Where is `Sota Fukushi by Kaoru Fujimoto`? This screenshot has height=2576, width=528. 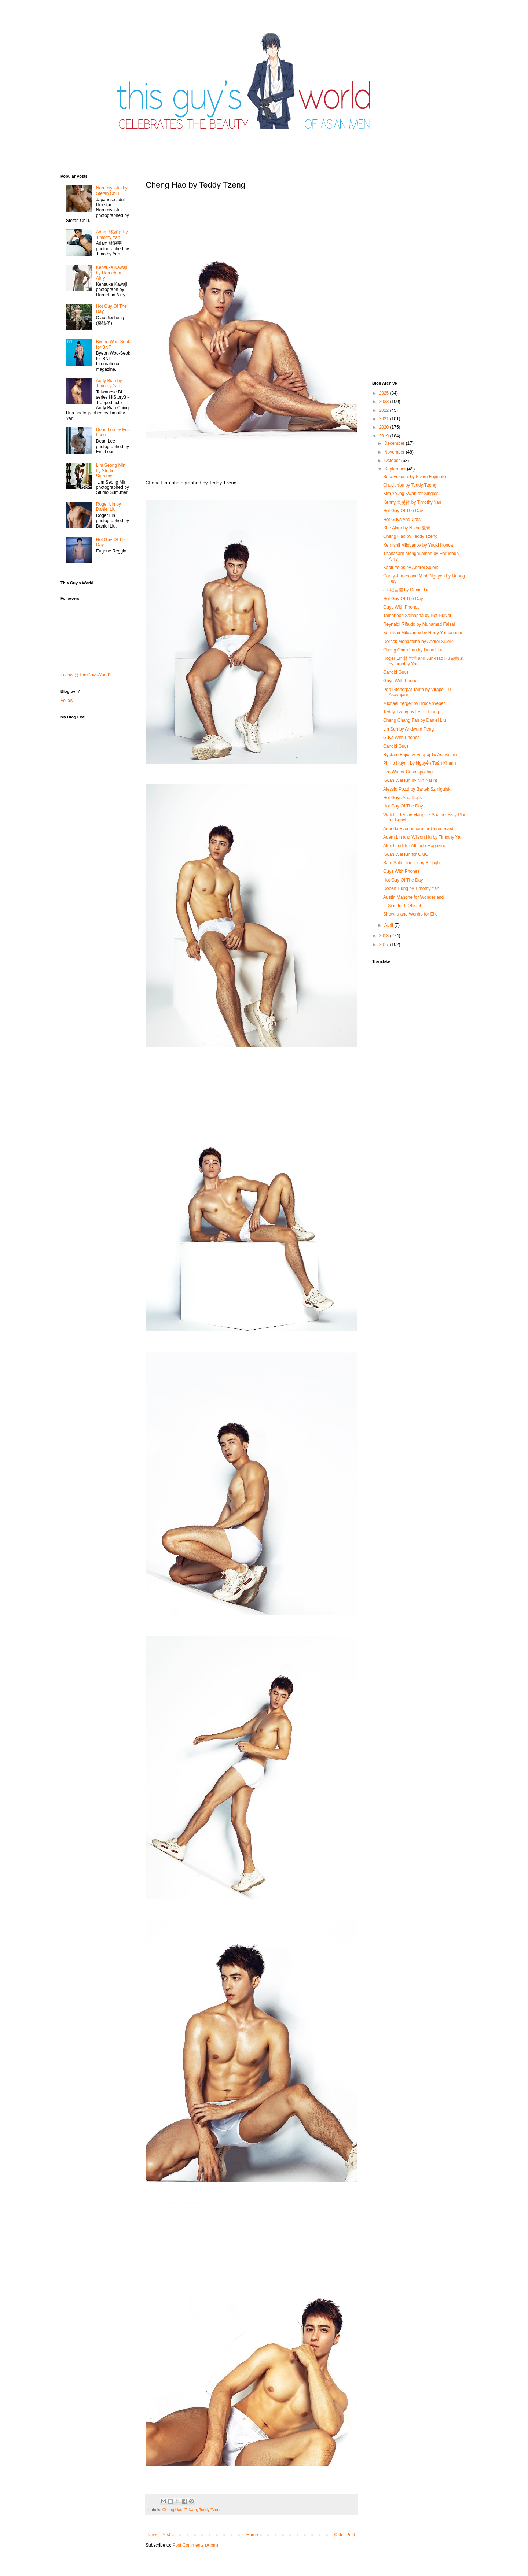 Sota Fukushi by Kaoru Fujimoto is located at coordinates (414, 476).